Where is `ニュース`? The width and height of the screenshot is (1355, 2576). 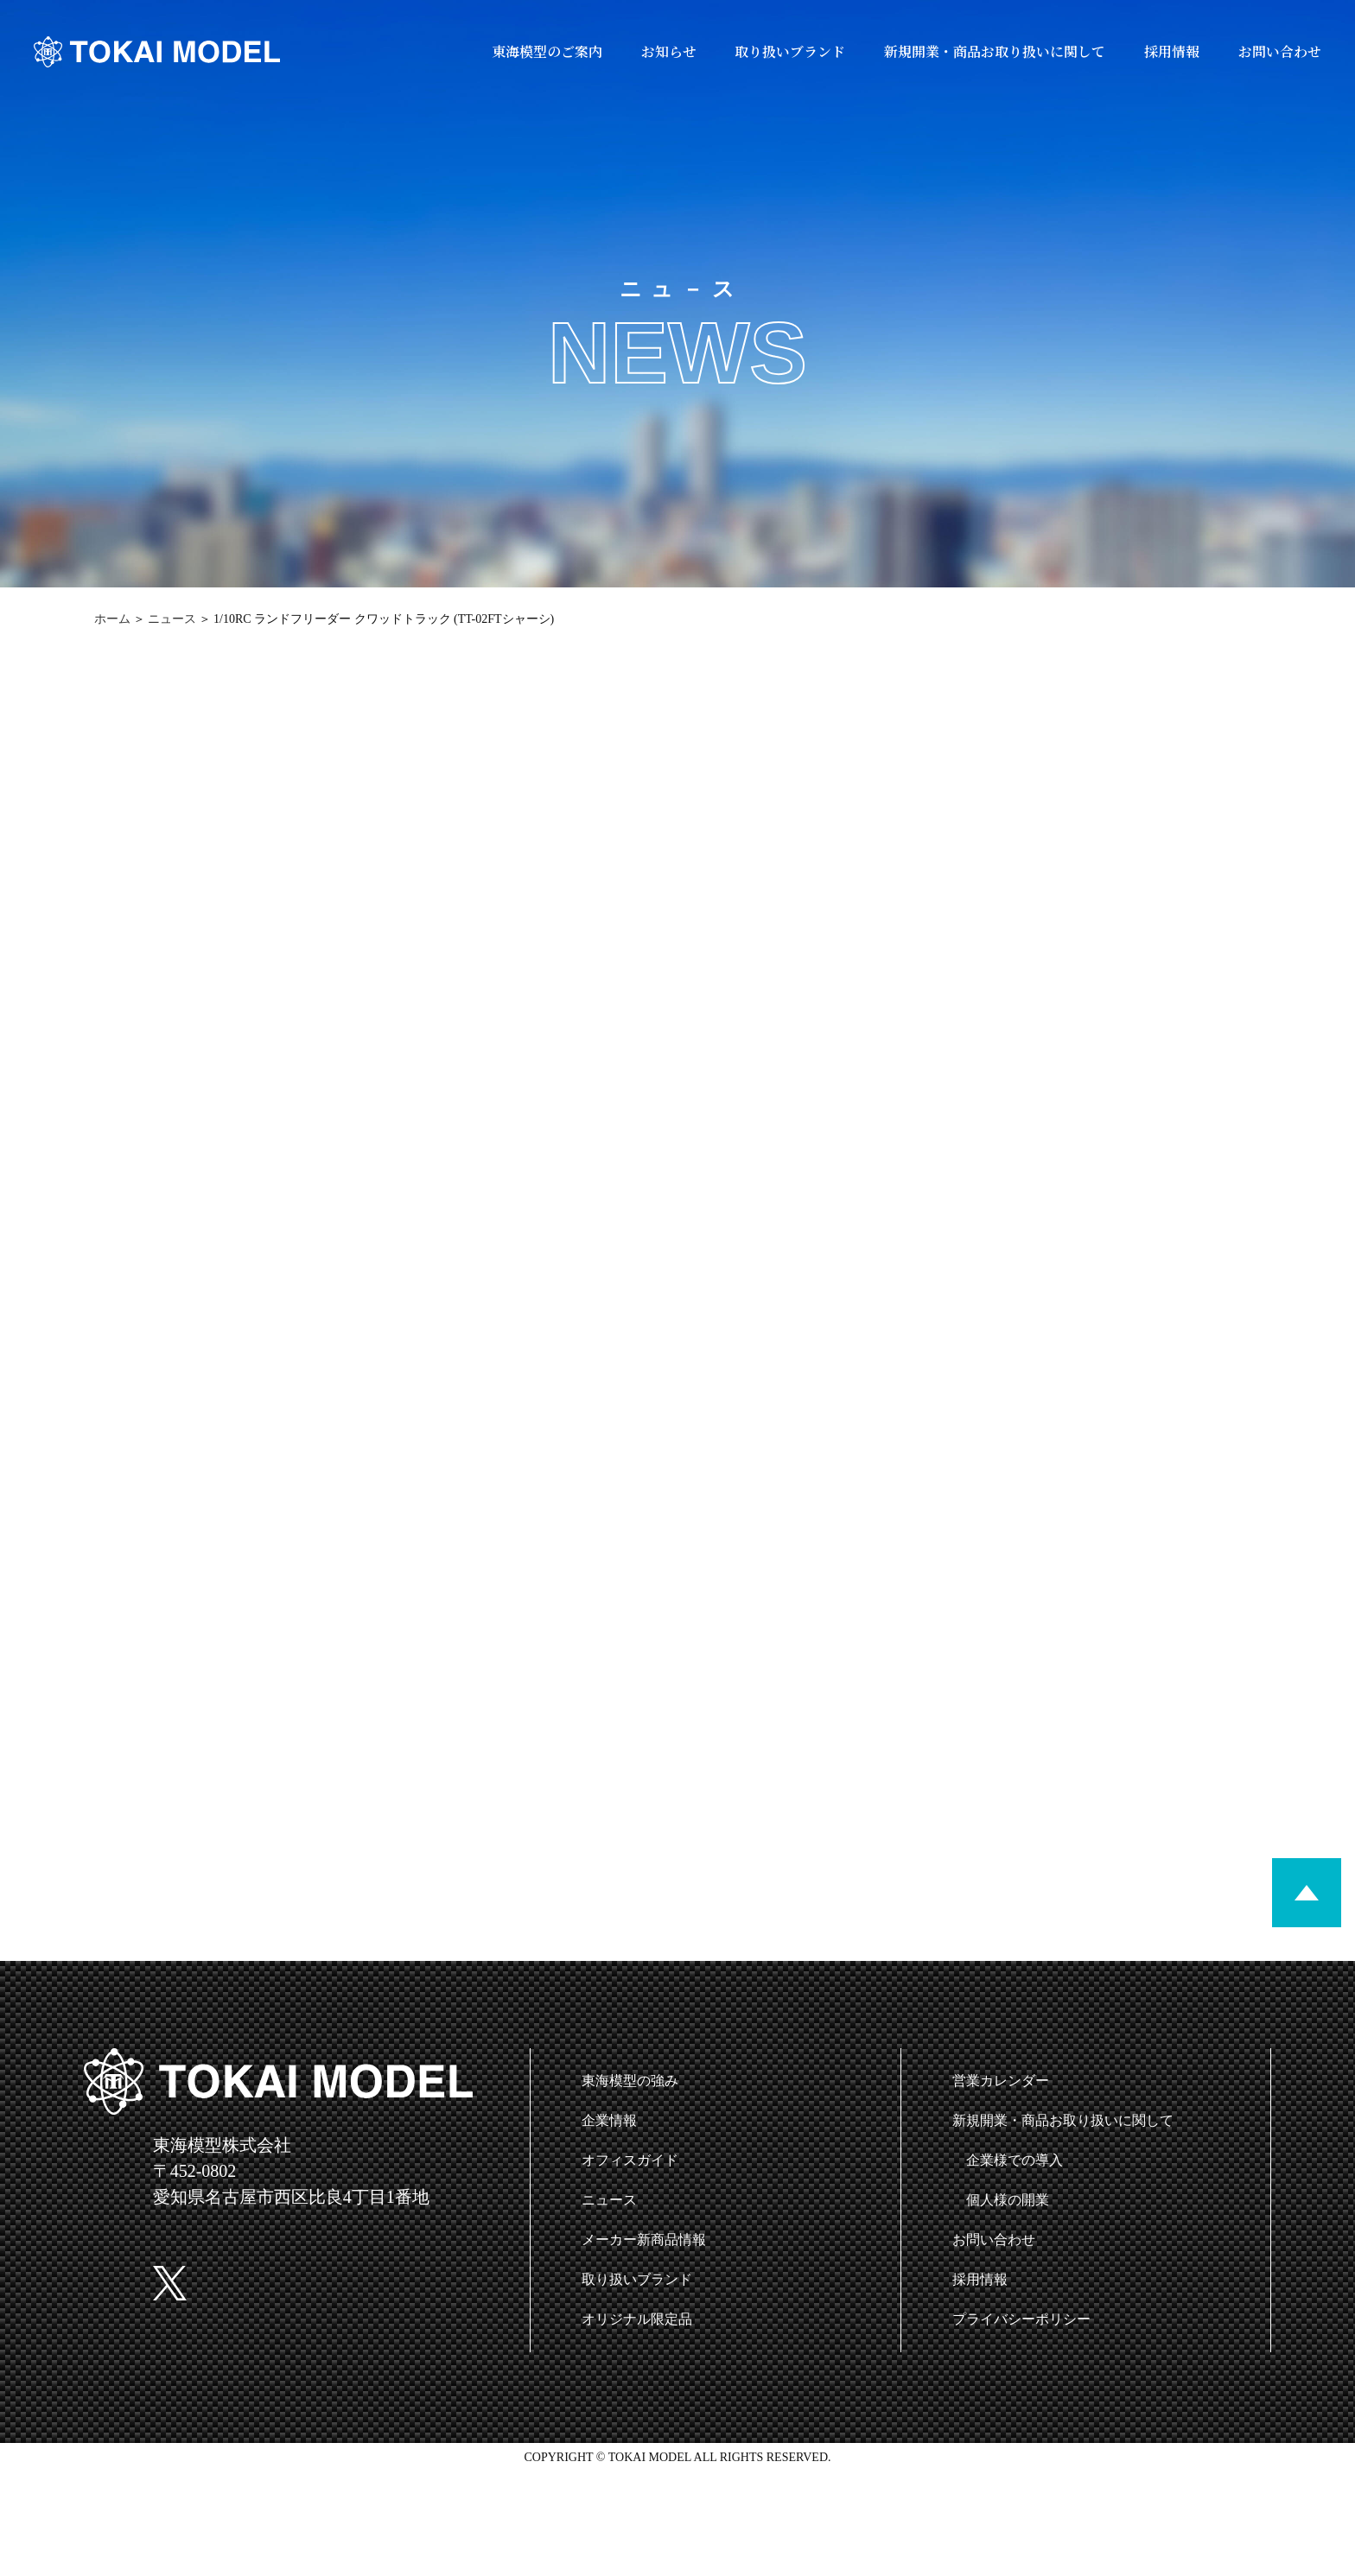
ニュース is located at coordinates (172, 618).